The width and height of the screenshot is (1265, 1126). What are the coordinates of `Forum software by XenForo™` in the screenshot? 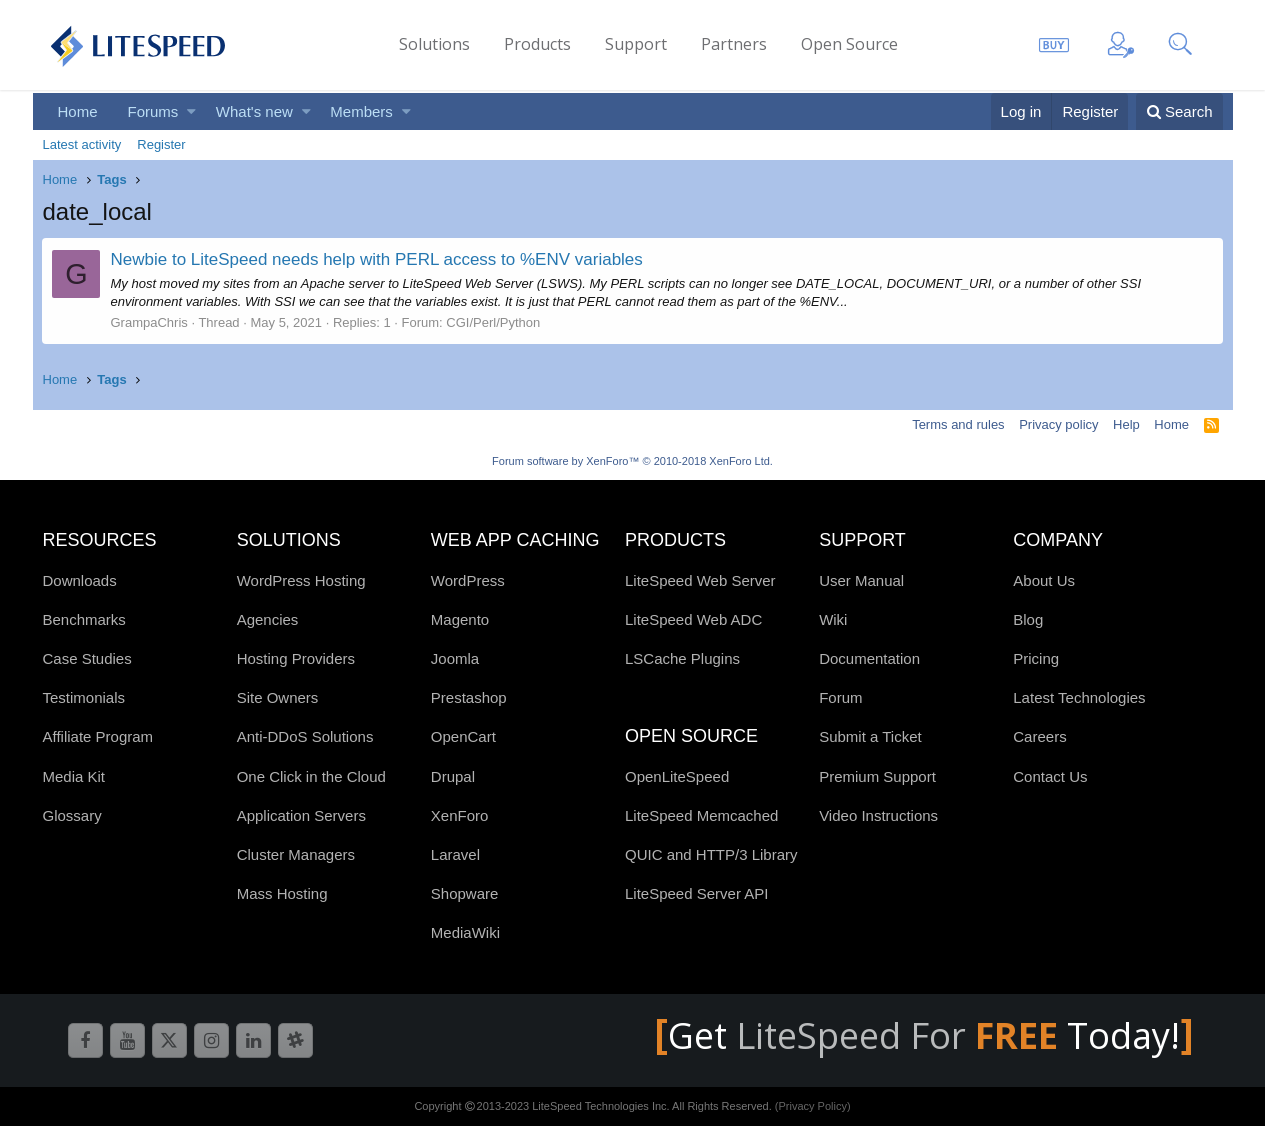 It's located at (632, 461).